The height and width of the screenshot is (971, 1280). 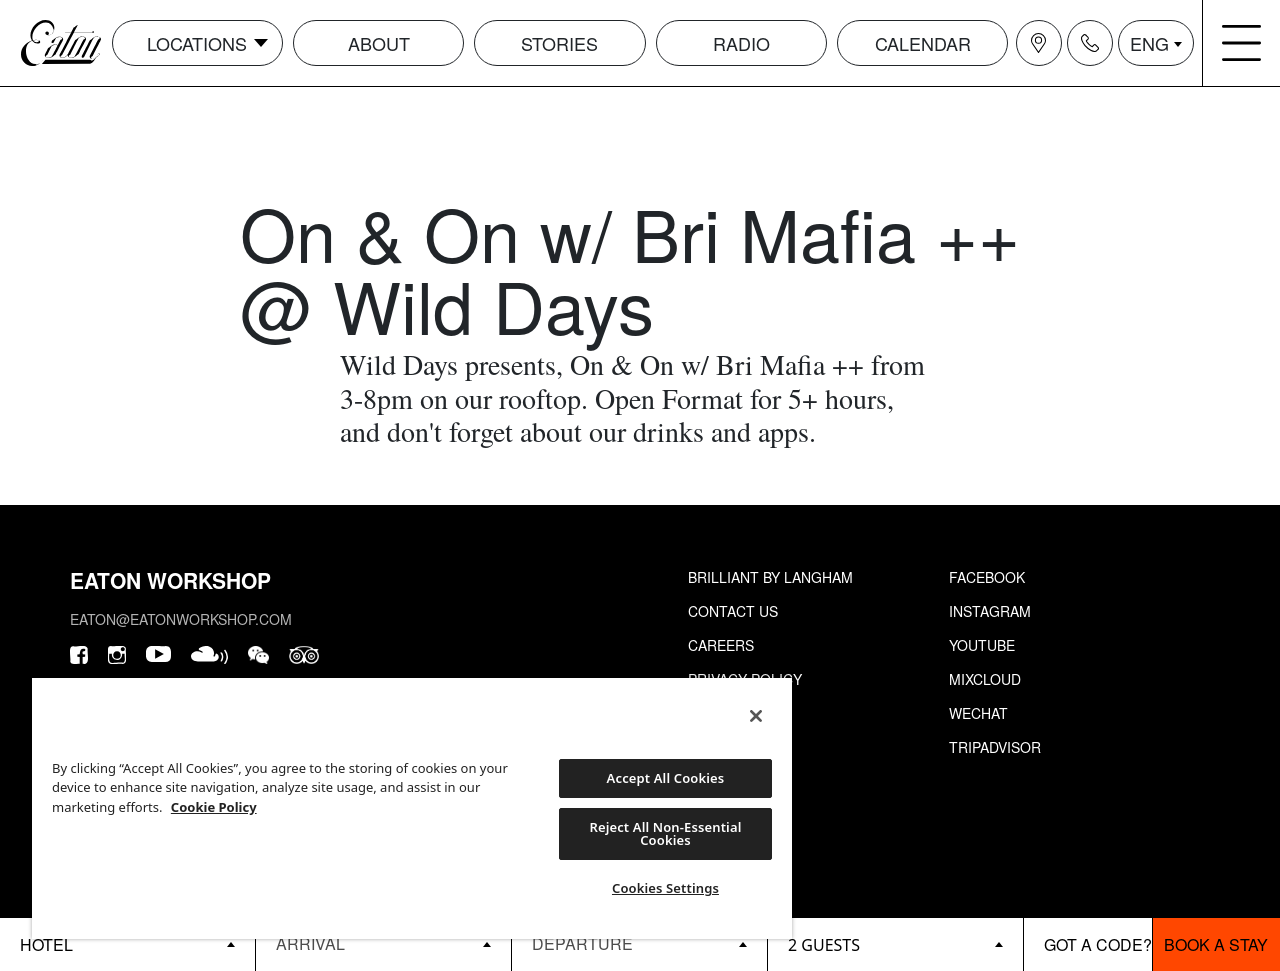 What do you see at coordinates (770, 577) in the screenshot?
I see `Brilliant by Langham` at bounding box center [770, 577].